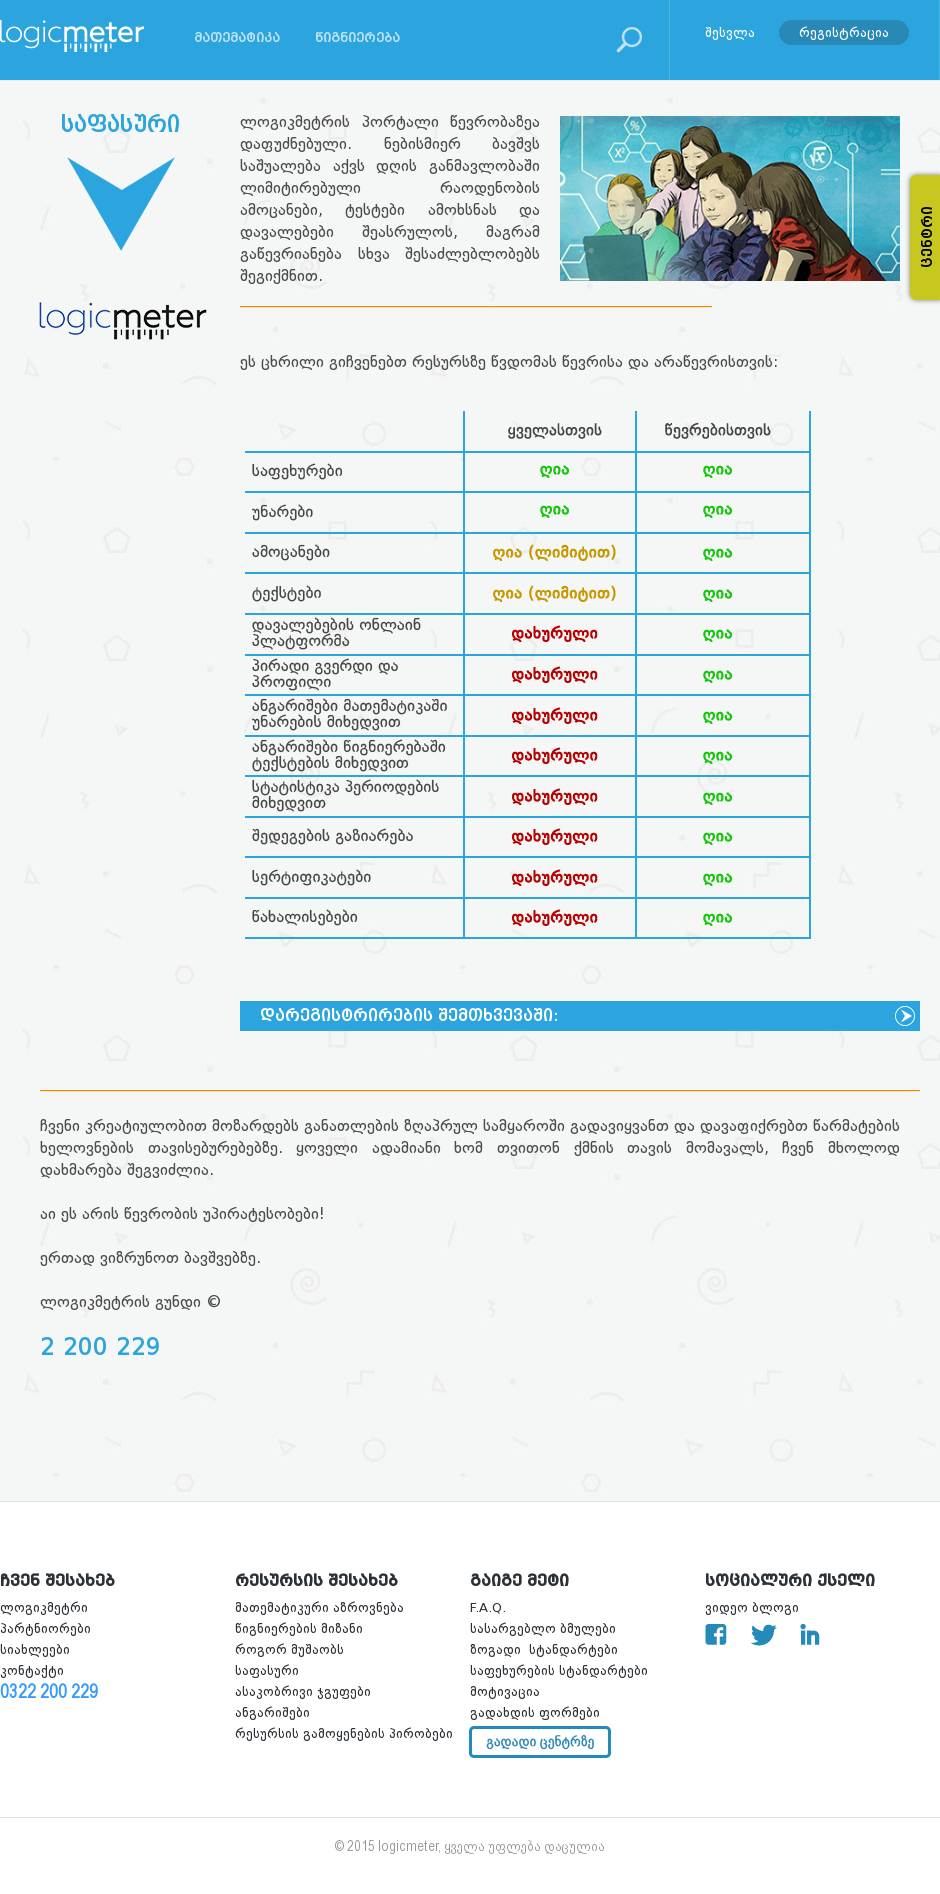  I want to click on სასარგებლო ბმულები, so click(543, 1628).